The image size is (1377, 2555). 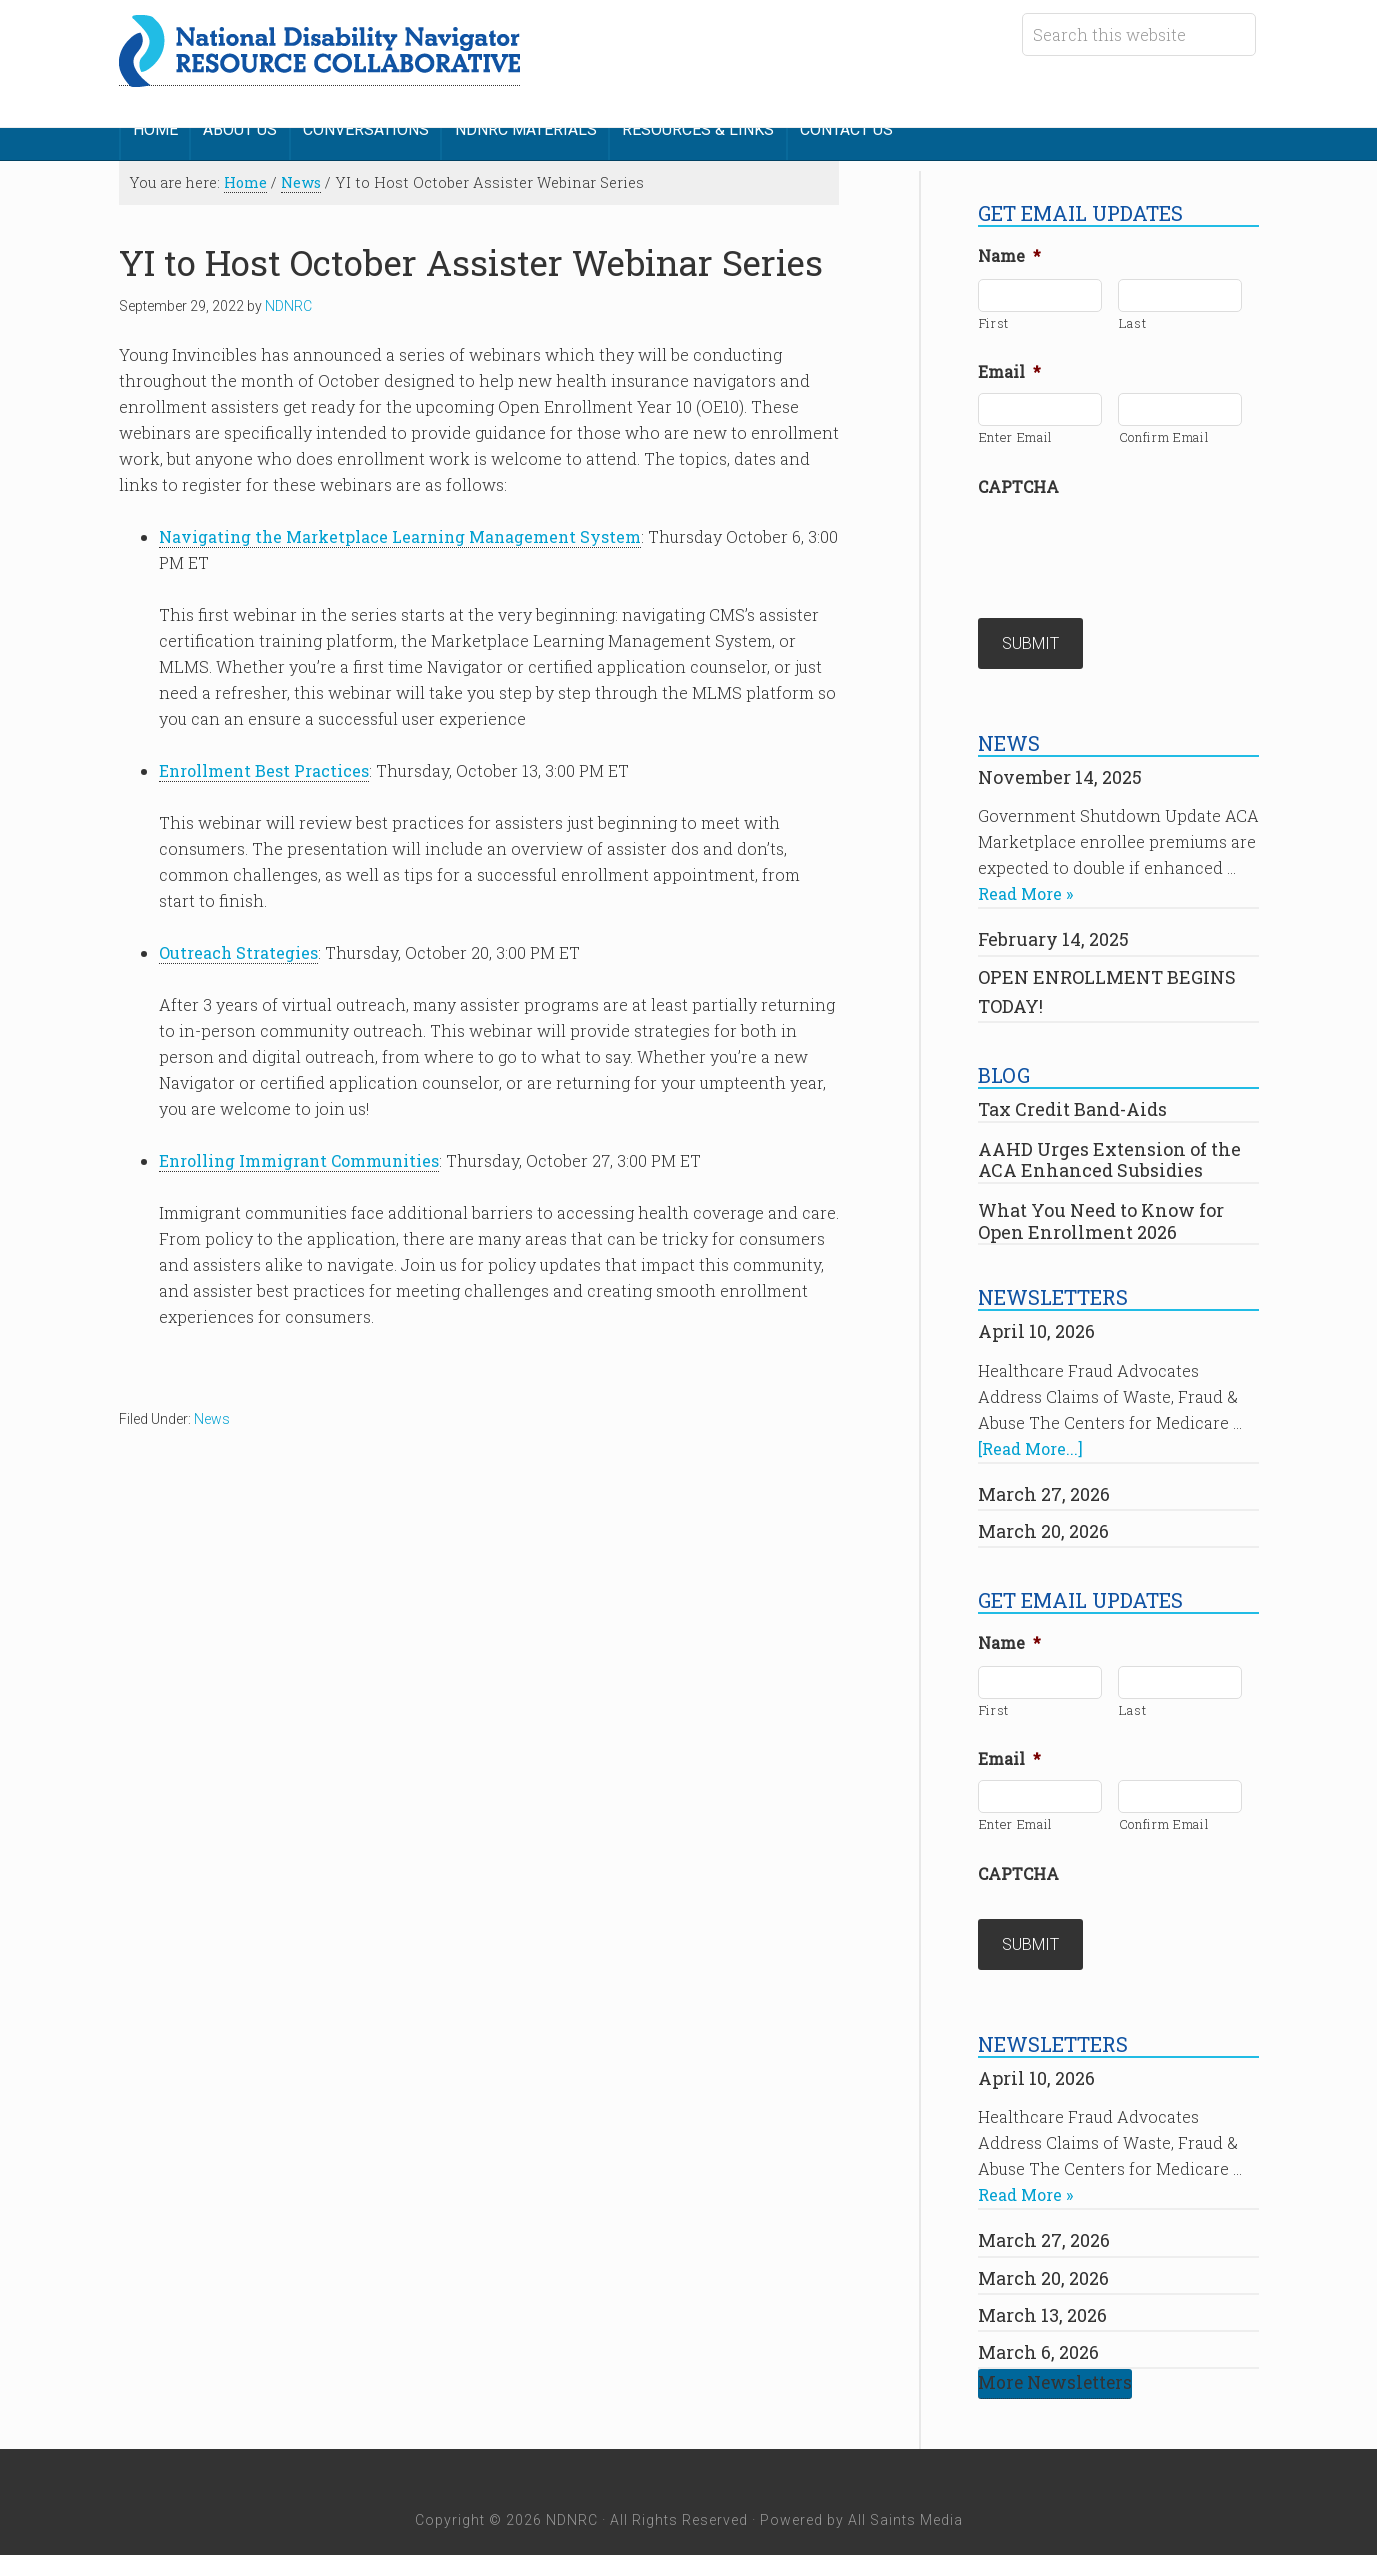 I want to click on Confirm Email, so click(x=1164, y=425).